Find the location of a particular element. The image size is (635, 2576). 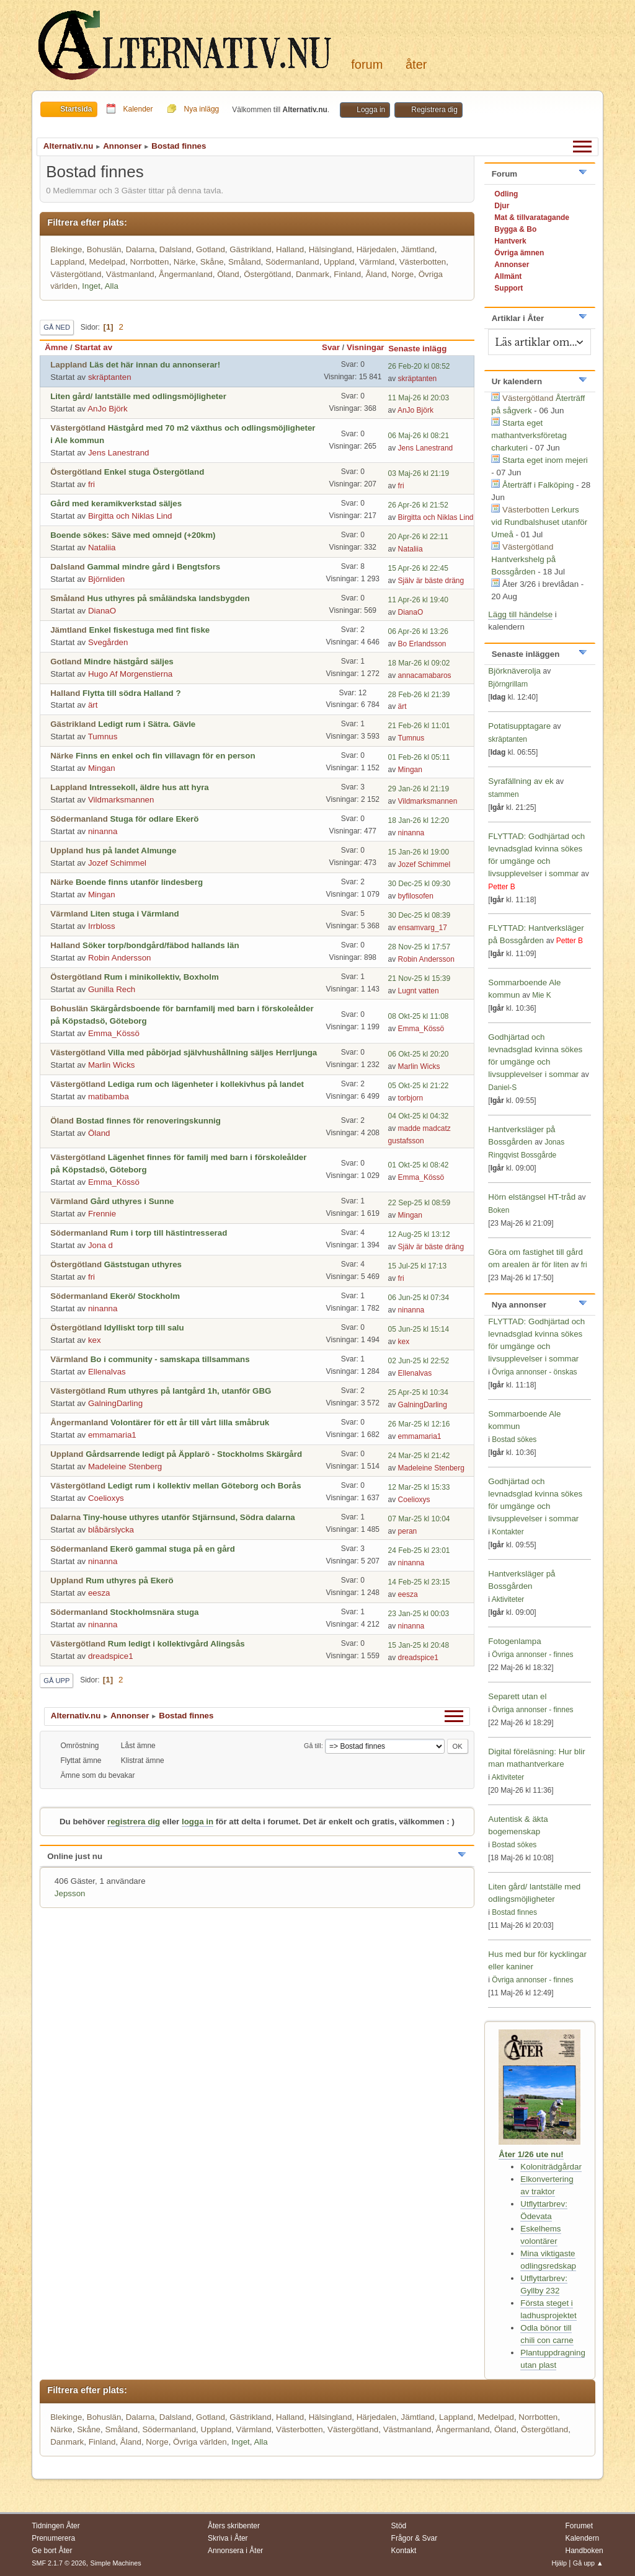

15 Jul-25 kl 17:13 is located at coordinates (417, 1266).